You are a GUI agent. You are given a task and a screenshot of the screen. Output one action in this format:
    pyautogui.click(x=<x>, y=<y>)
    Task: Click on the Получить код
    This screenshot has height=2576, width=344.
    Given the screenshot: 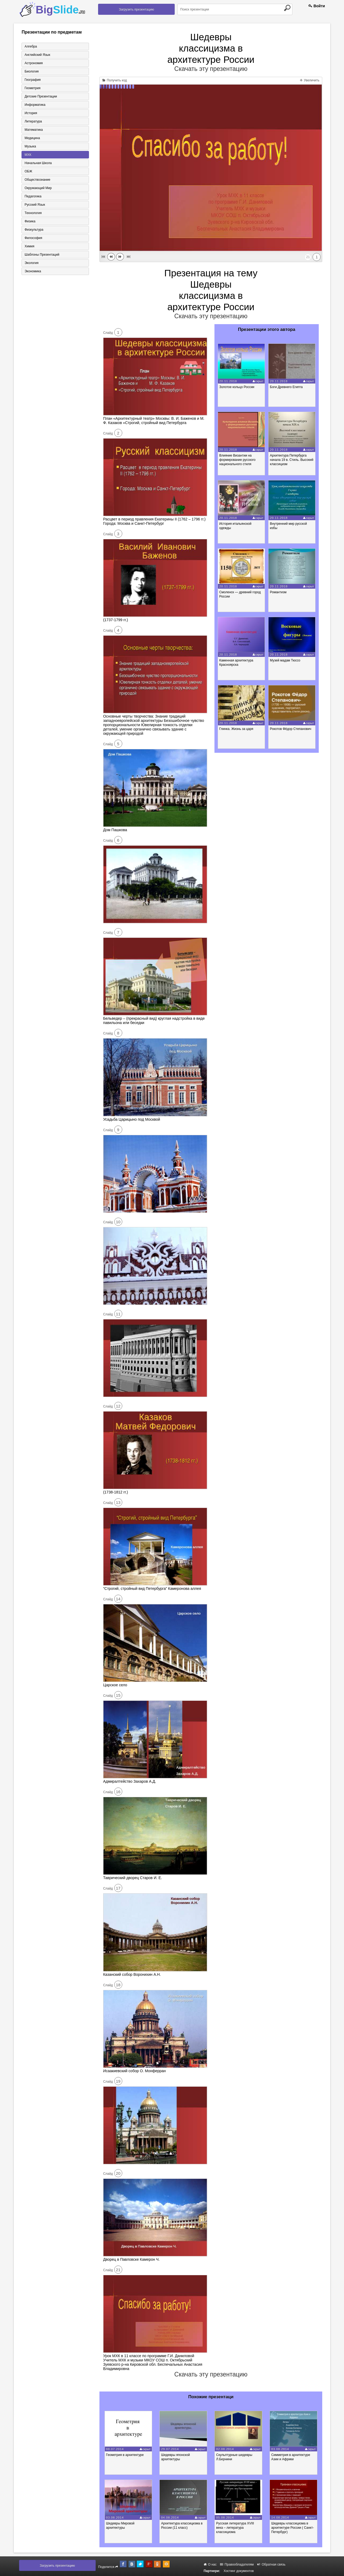 What is the action you would take?
    pyautogui.click(x=114, y=80)
    